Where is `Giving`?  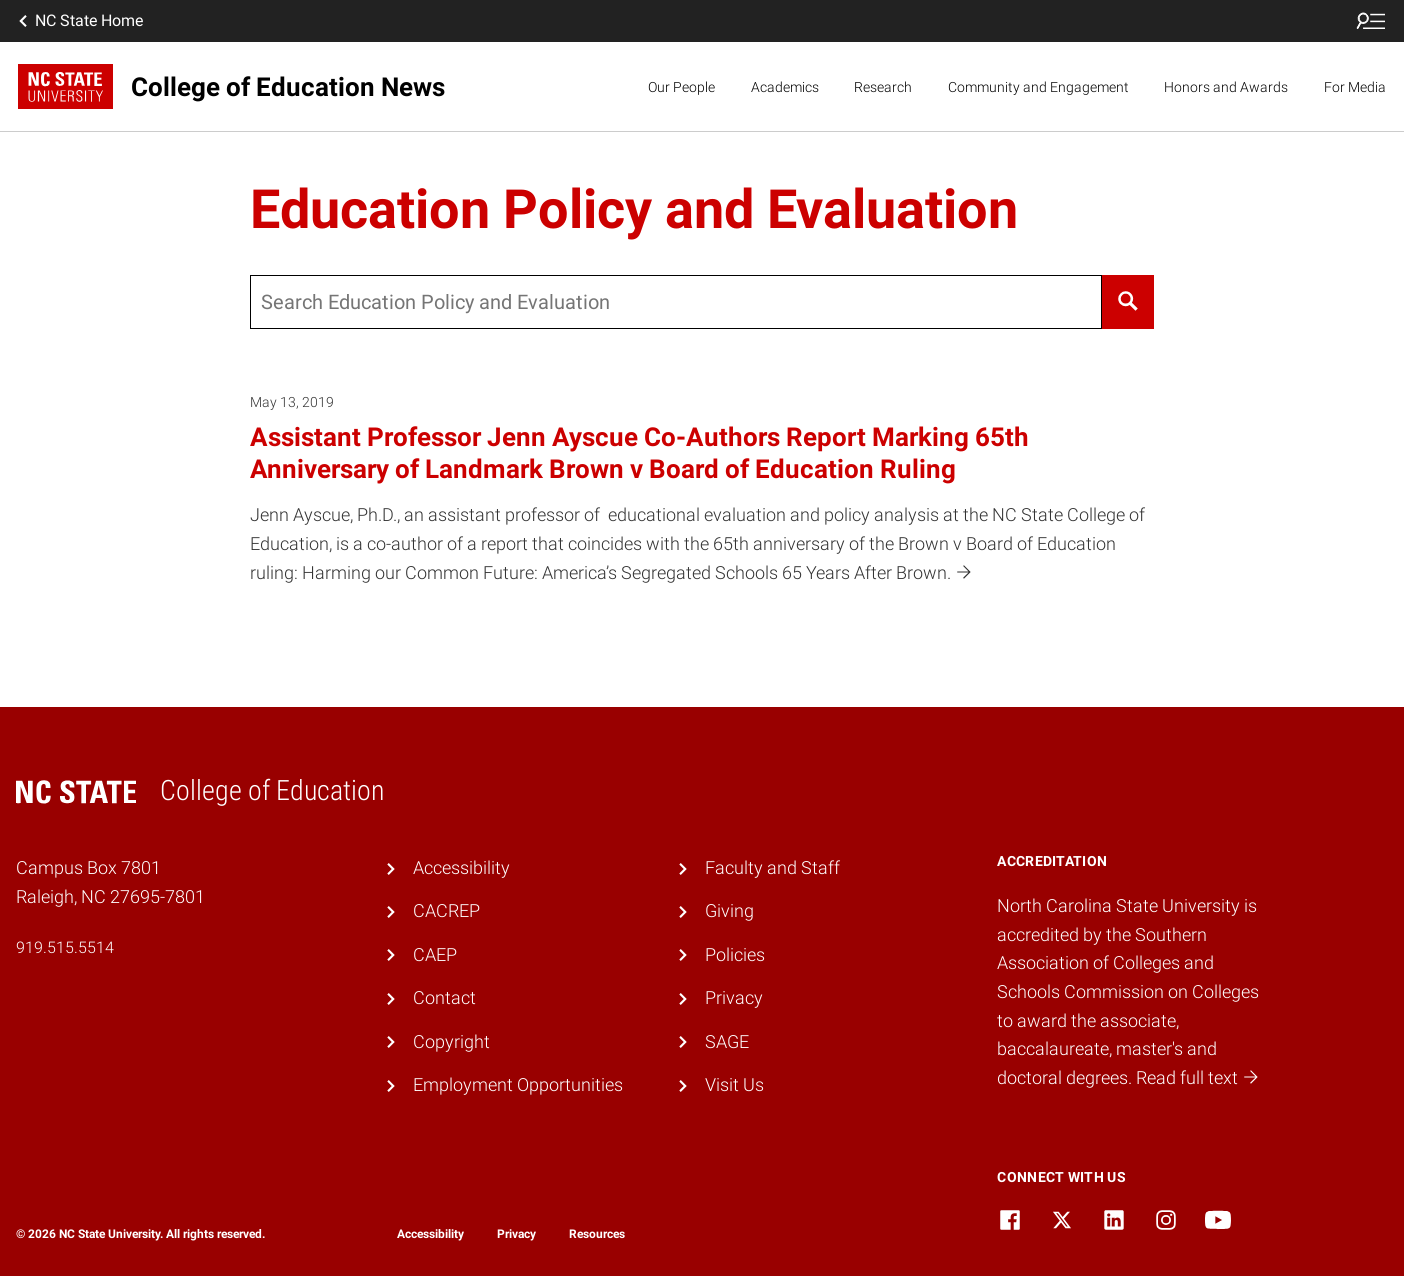
Giving is located at coordinates (729, 910).